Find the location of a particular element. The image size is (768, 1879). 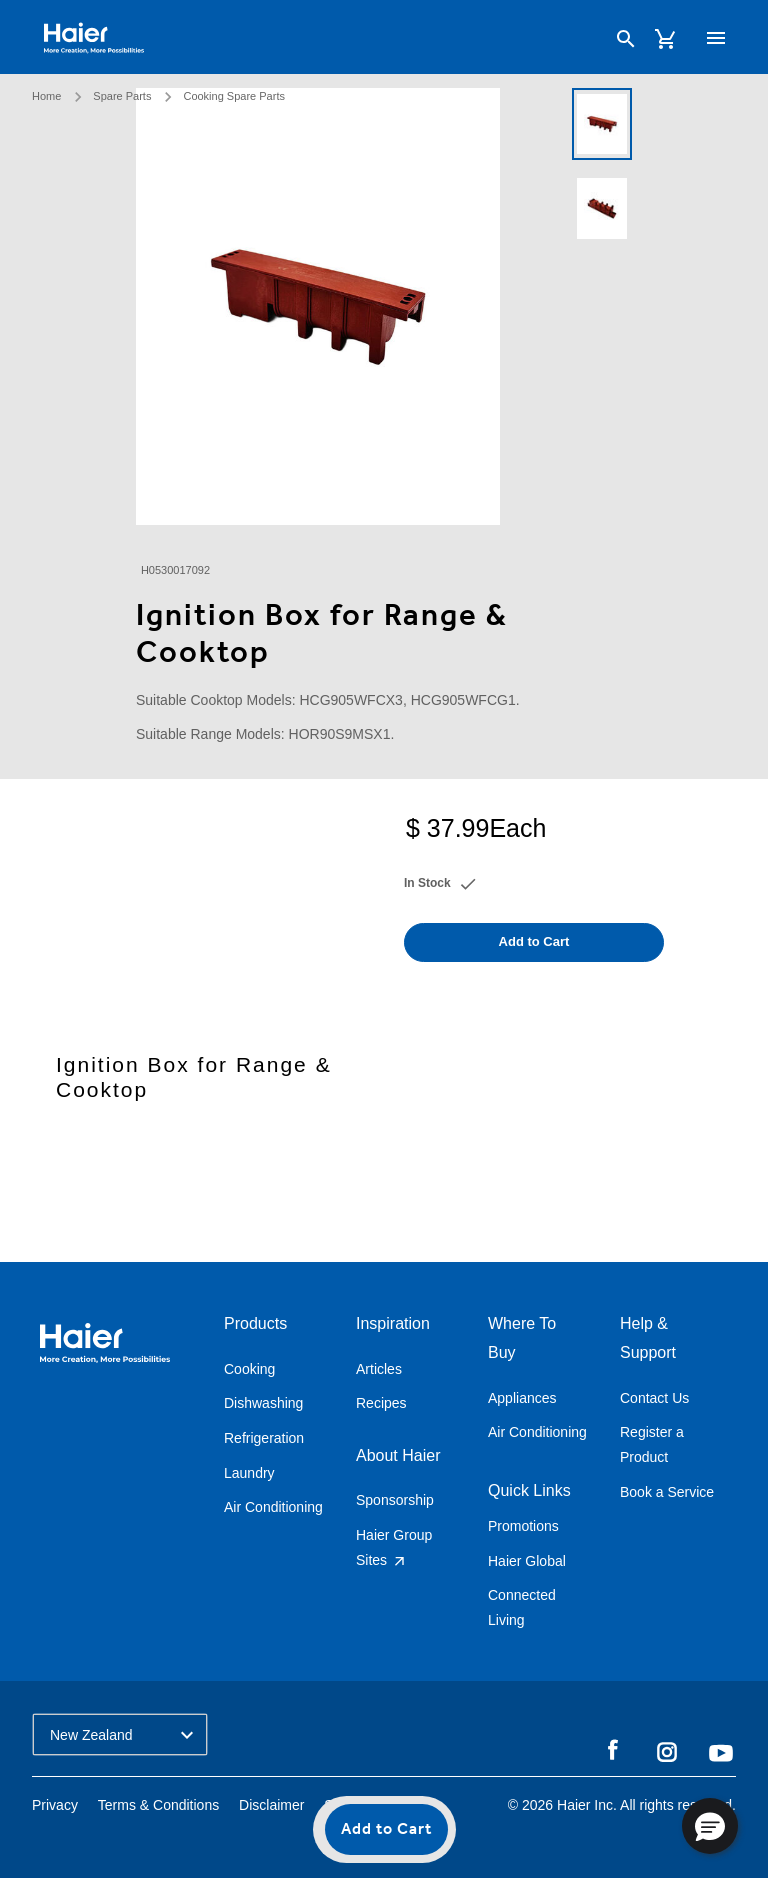

Home is located at coordinates (46, 96).